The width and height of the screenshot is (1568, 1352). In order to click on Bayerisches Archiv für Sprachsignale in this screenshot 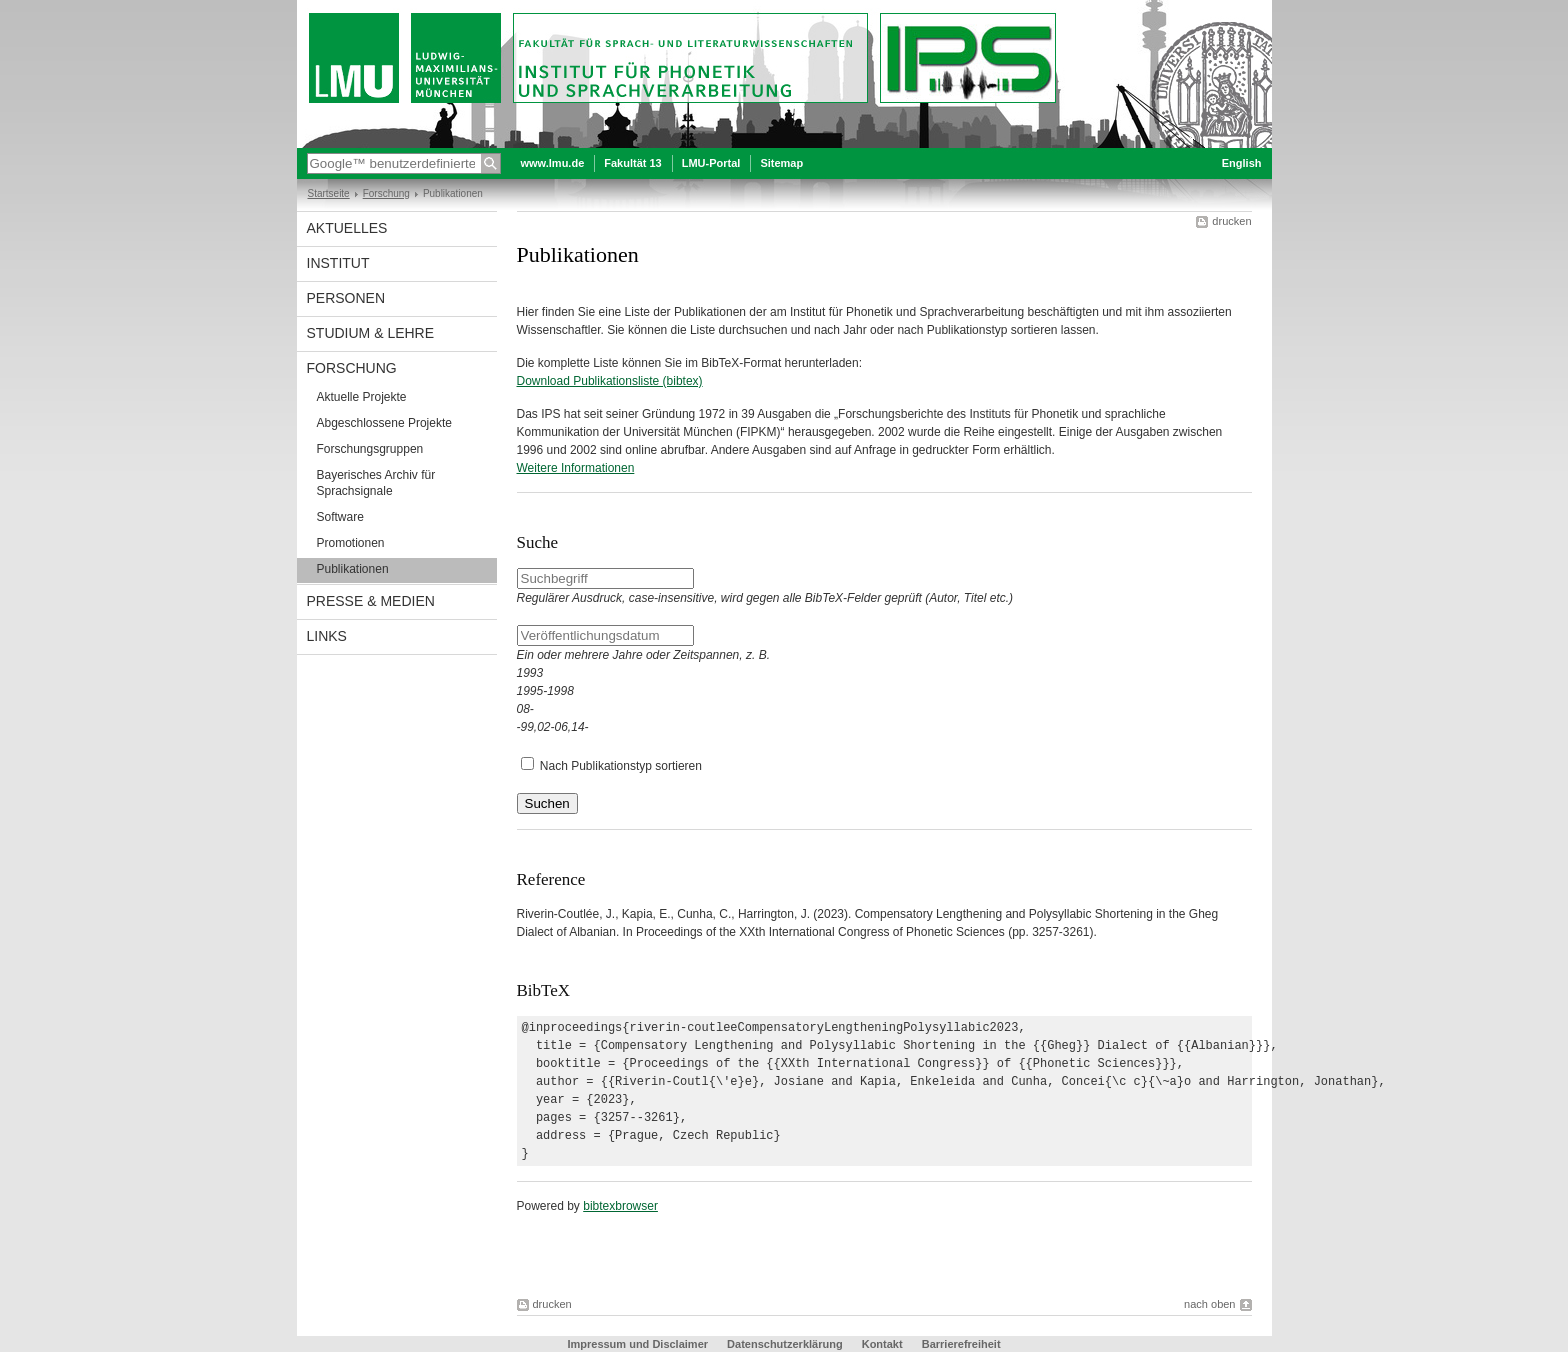, I will do `click(376, 483)`.